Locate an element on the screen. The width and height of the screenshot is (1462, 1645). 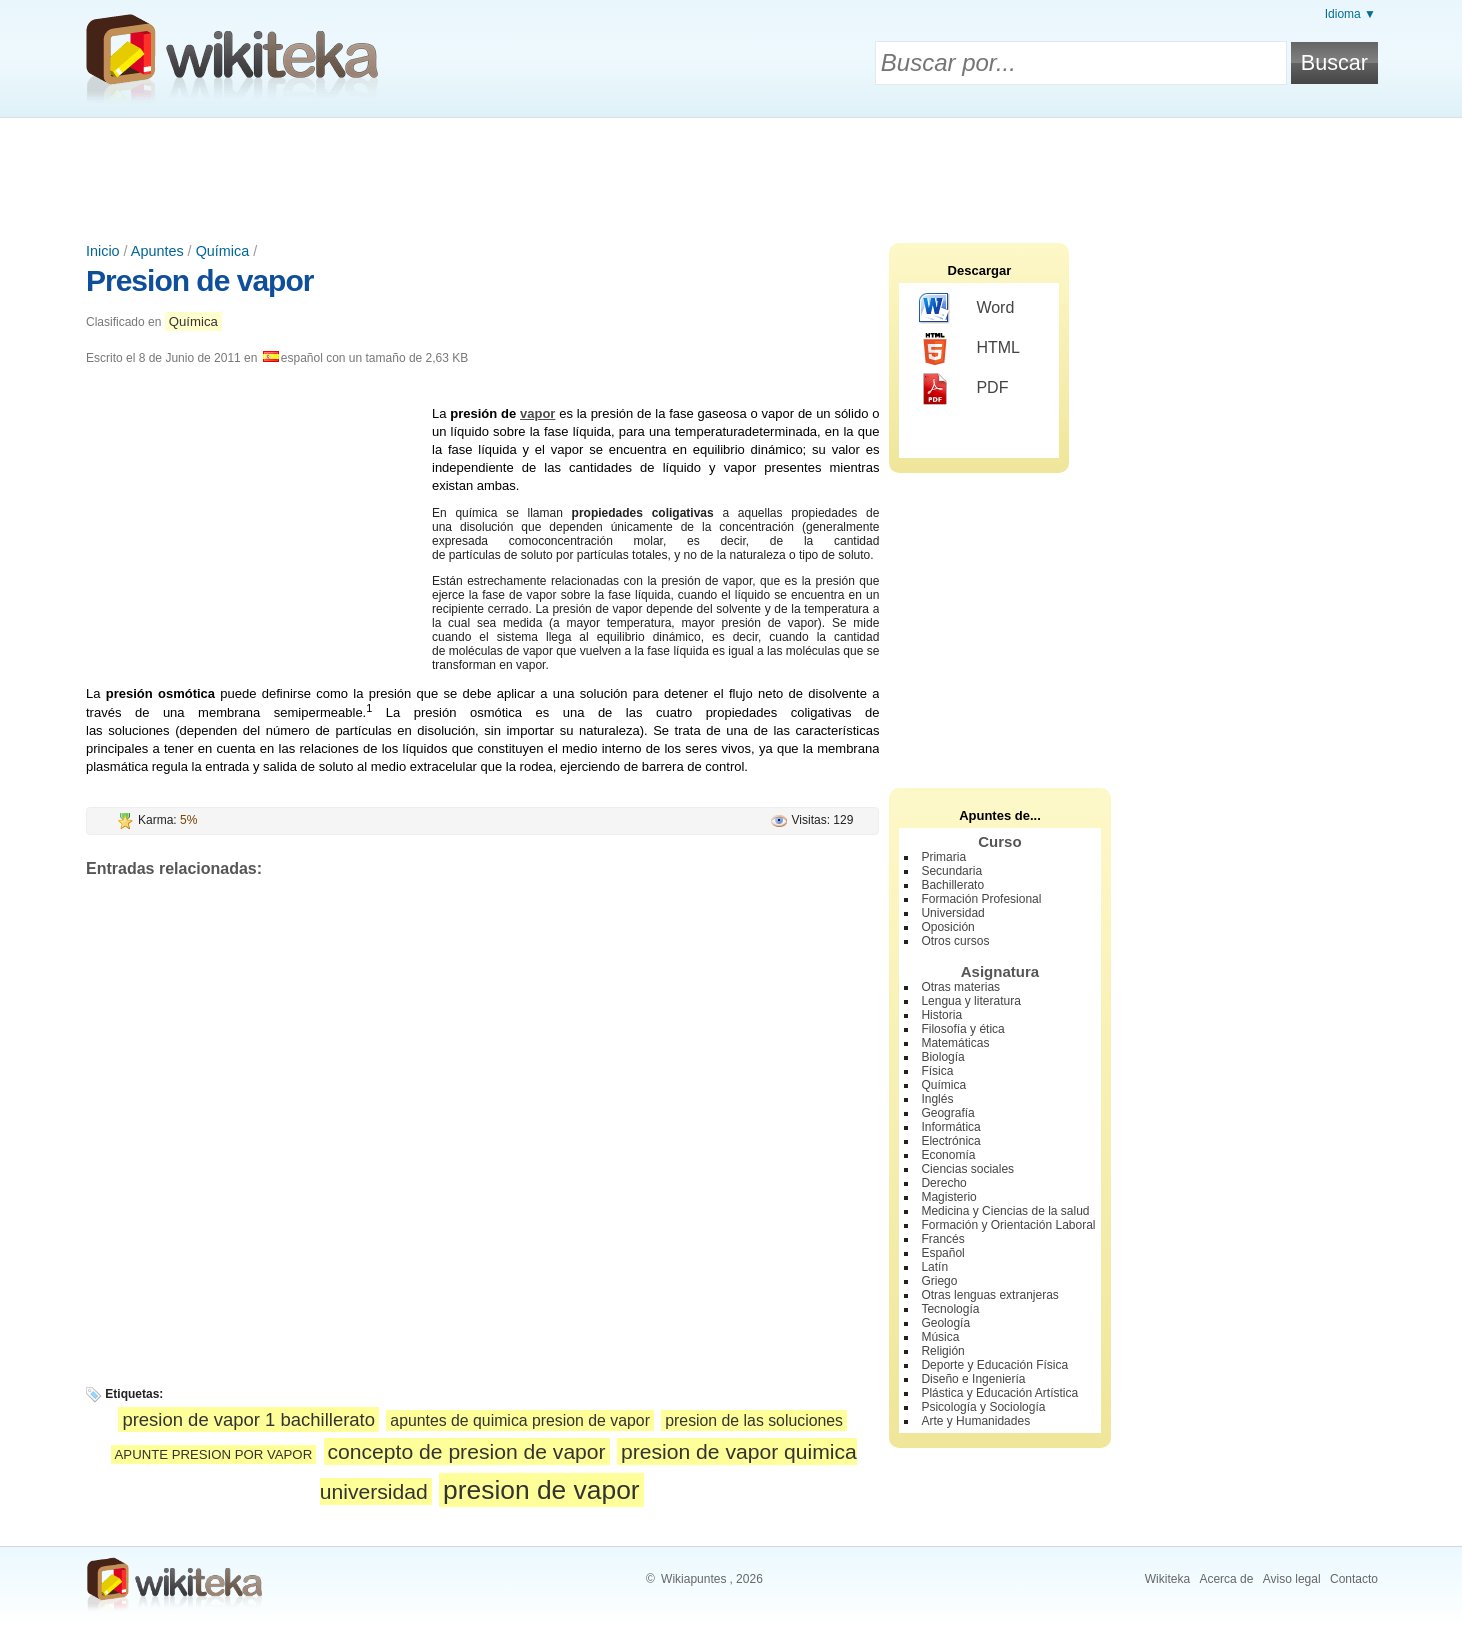
Oposición is located at coordinates (947, 927).